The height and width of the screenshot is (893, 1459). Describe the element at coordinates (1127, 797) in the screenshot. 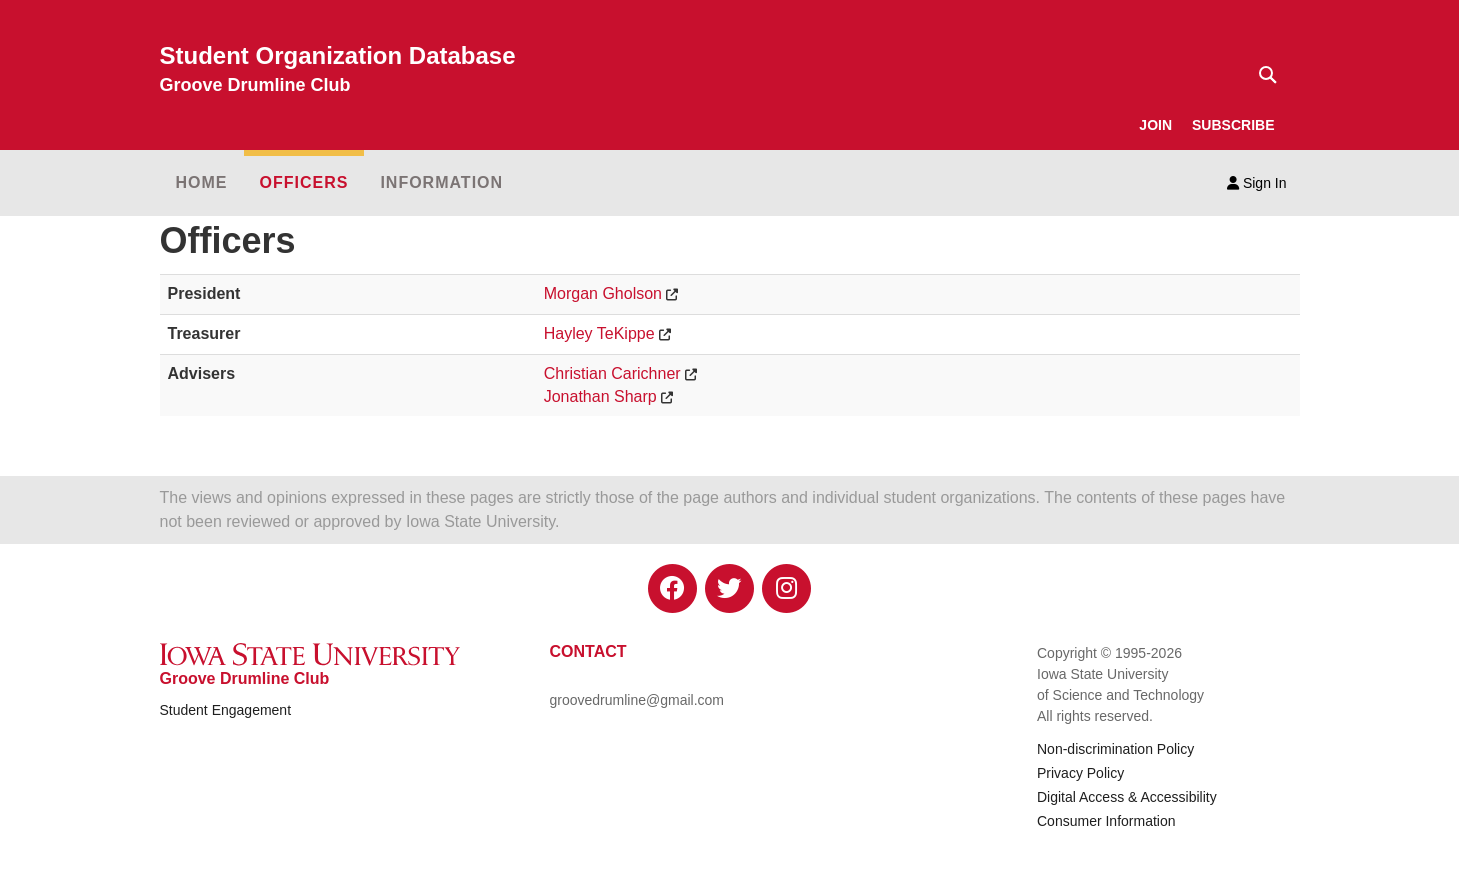

I see `Digital Access & Accessibility` at that location.